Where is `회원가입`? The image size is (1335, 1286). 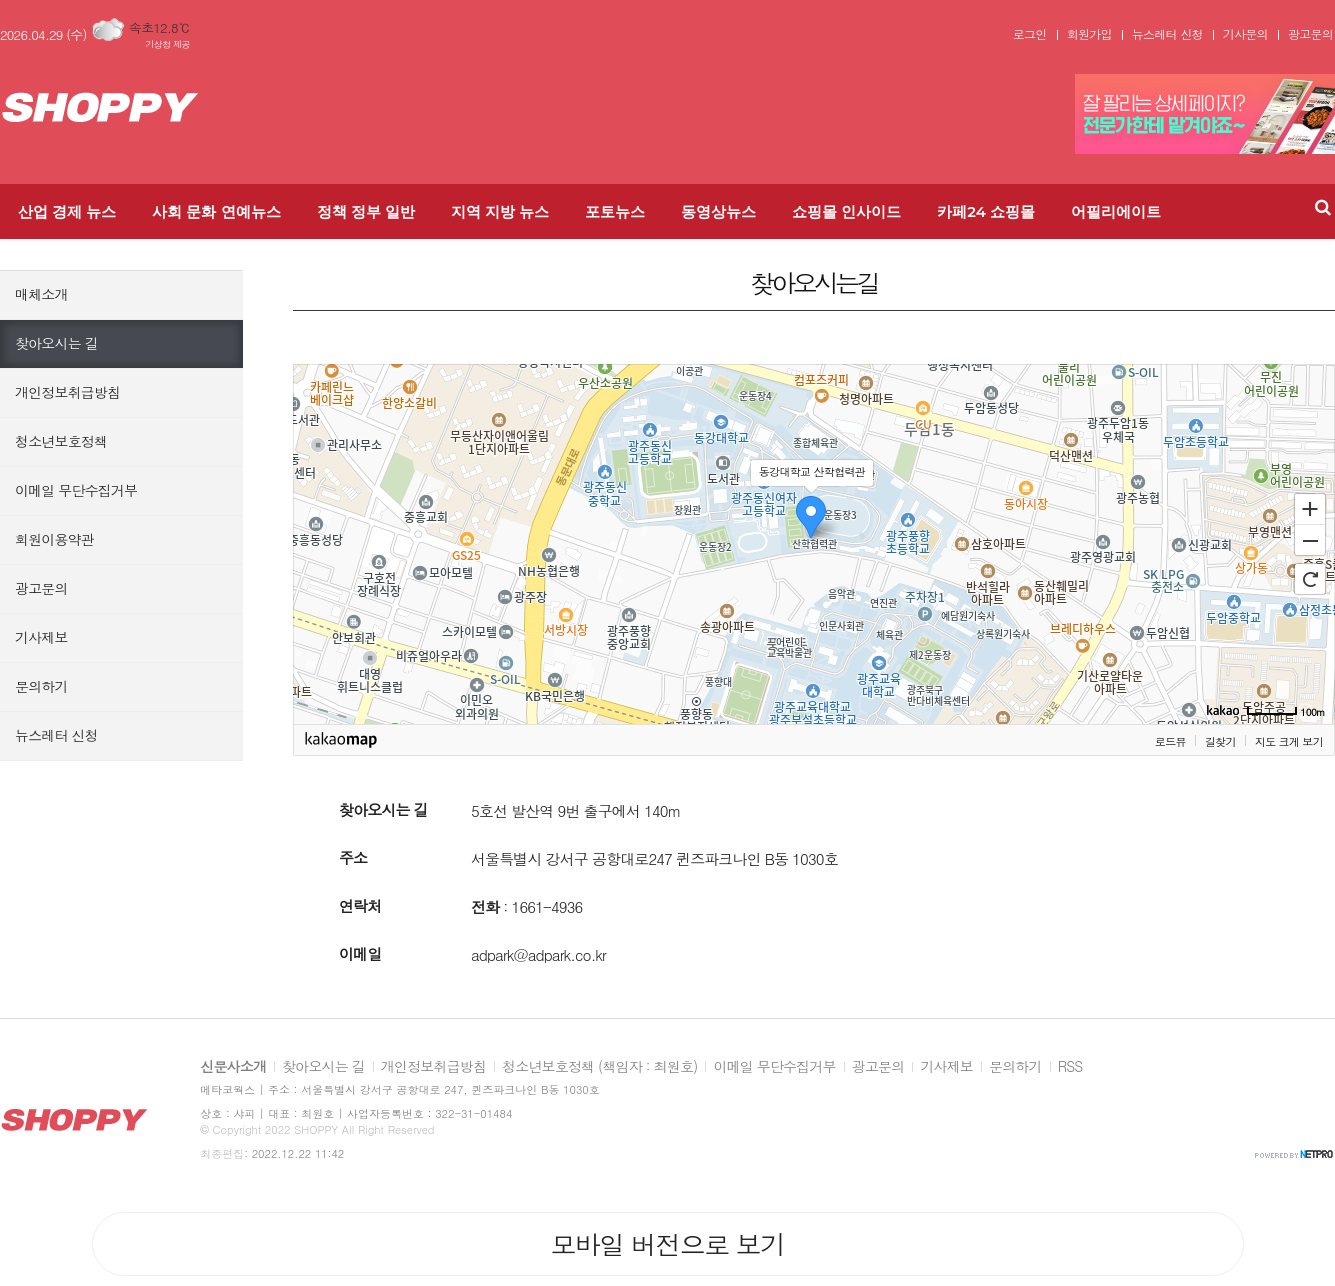
회원가입 is located at coordinates (1089, 34).